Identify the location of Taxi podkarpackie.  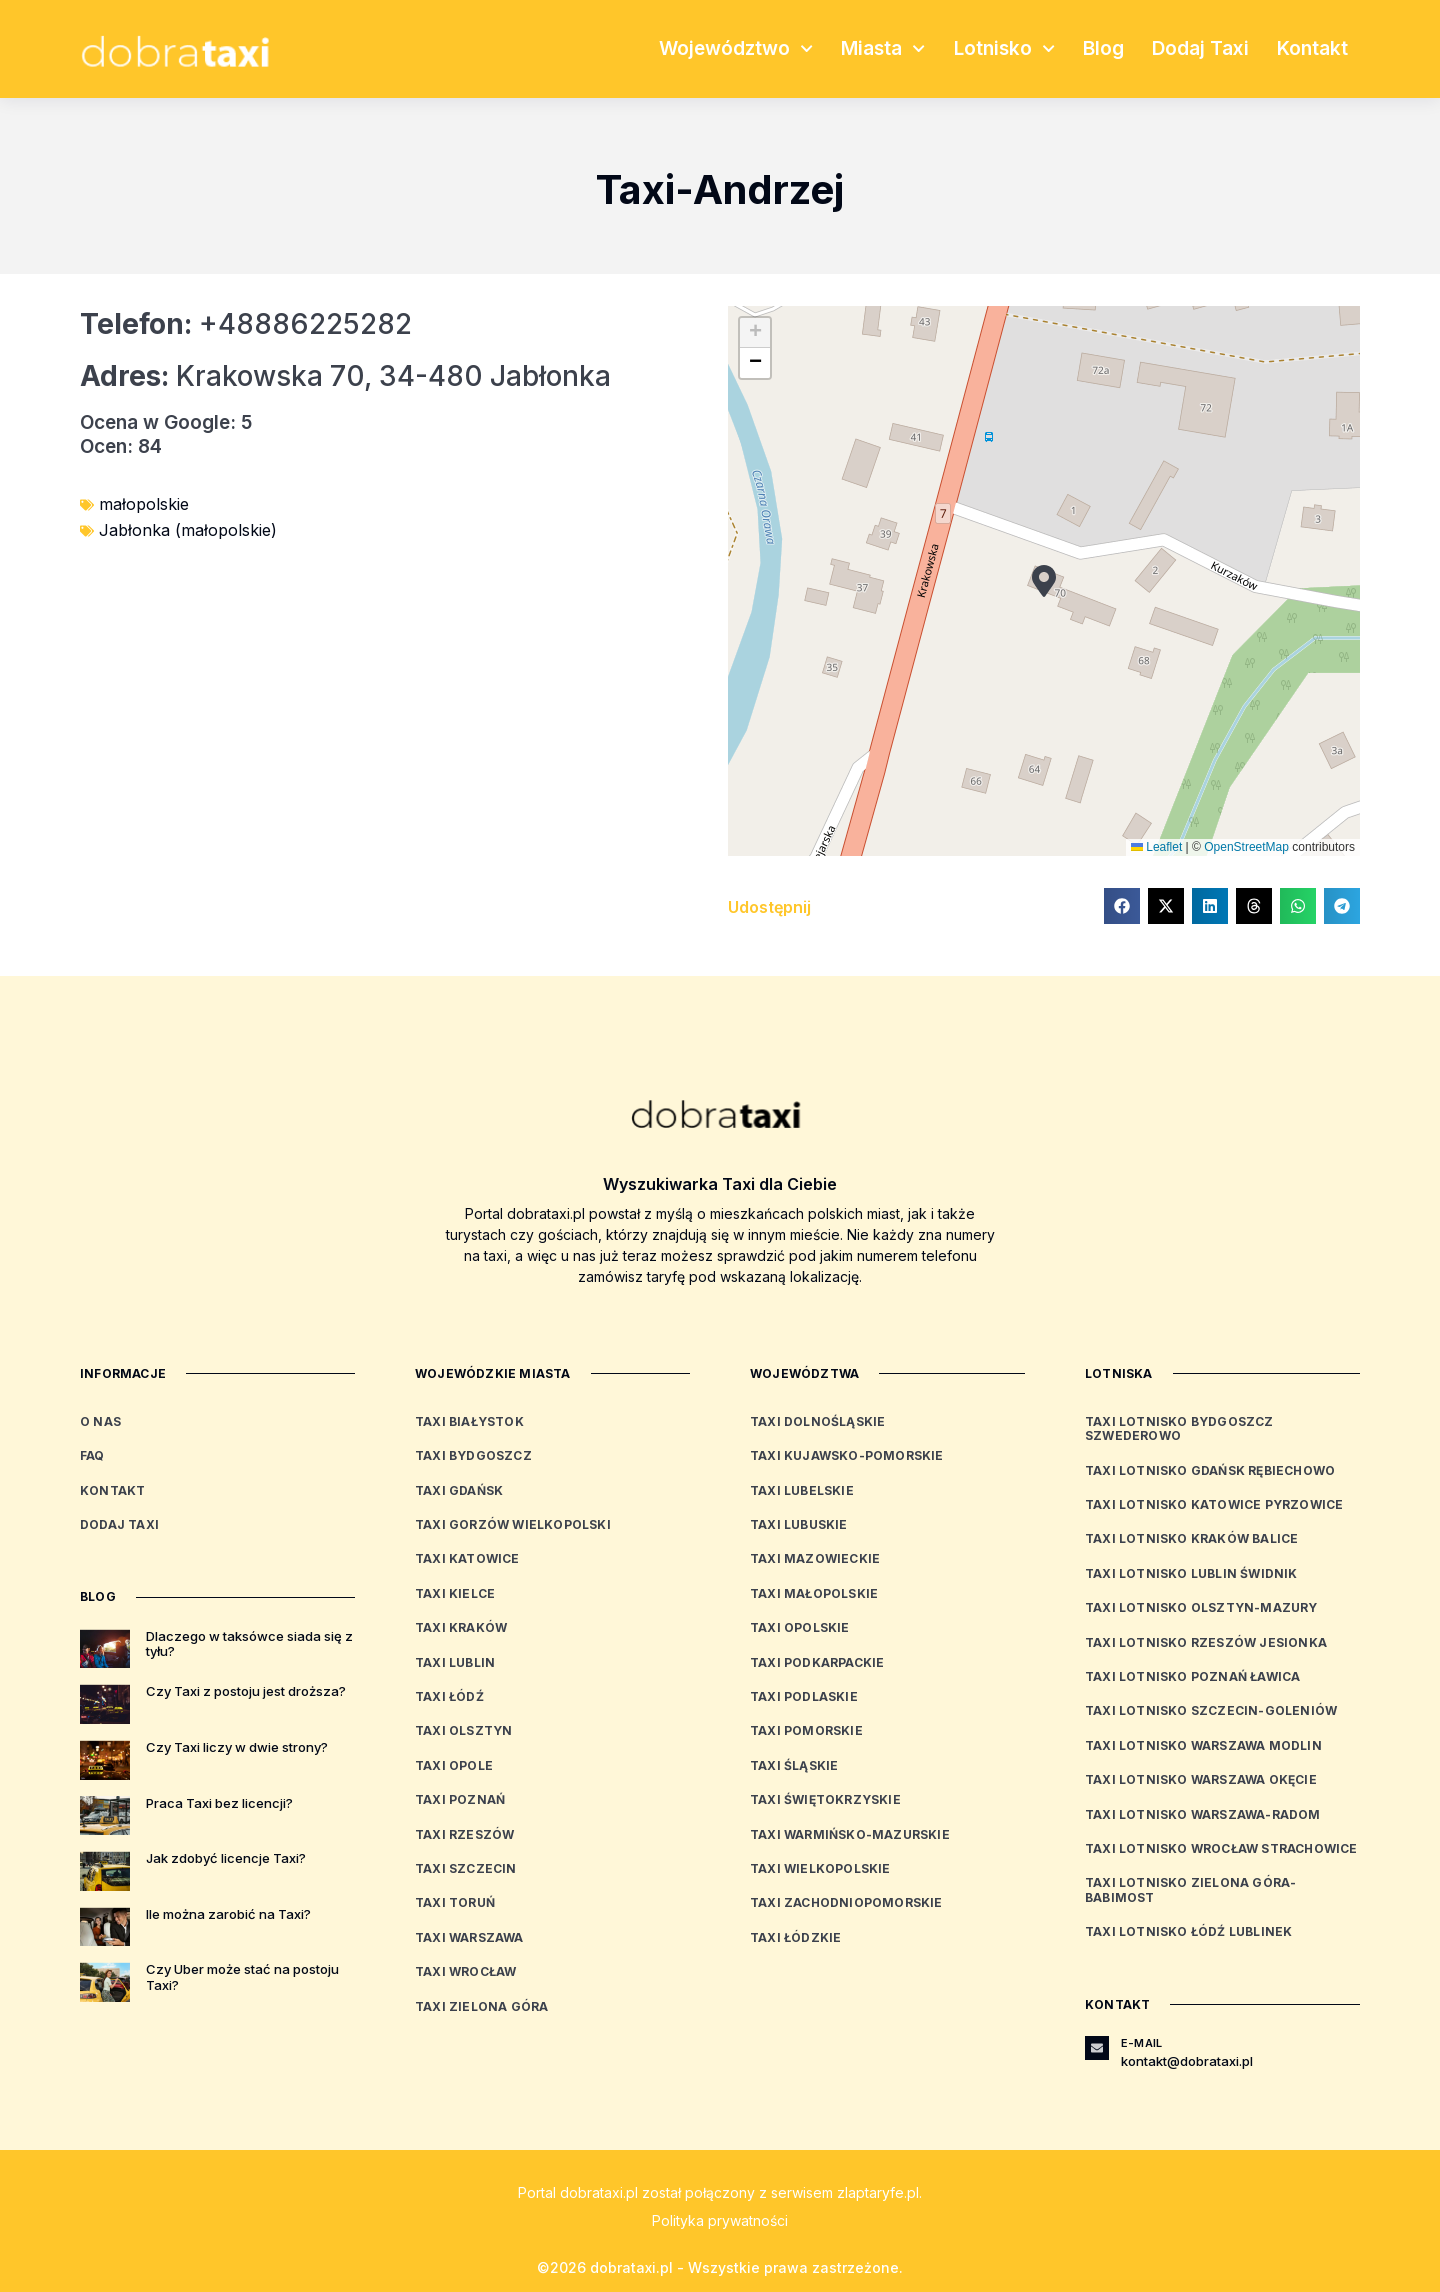
(817, 1662).